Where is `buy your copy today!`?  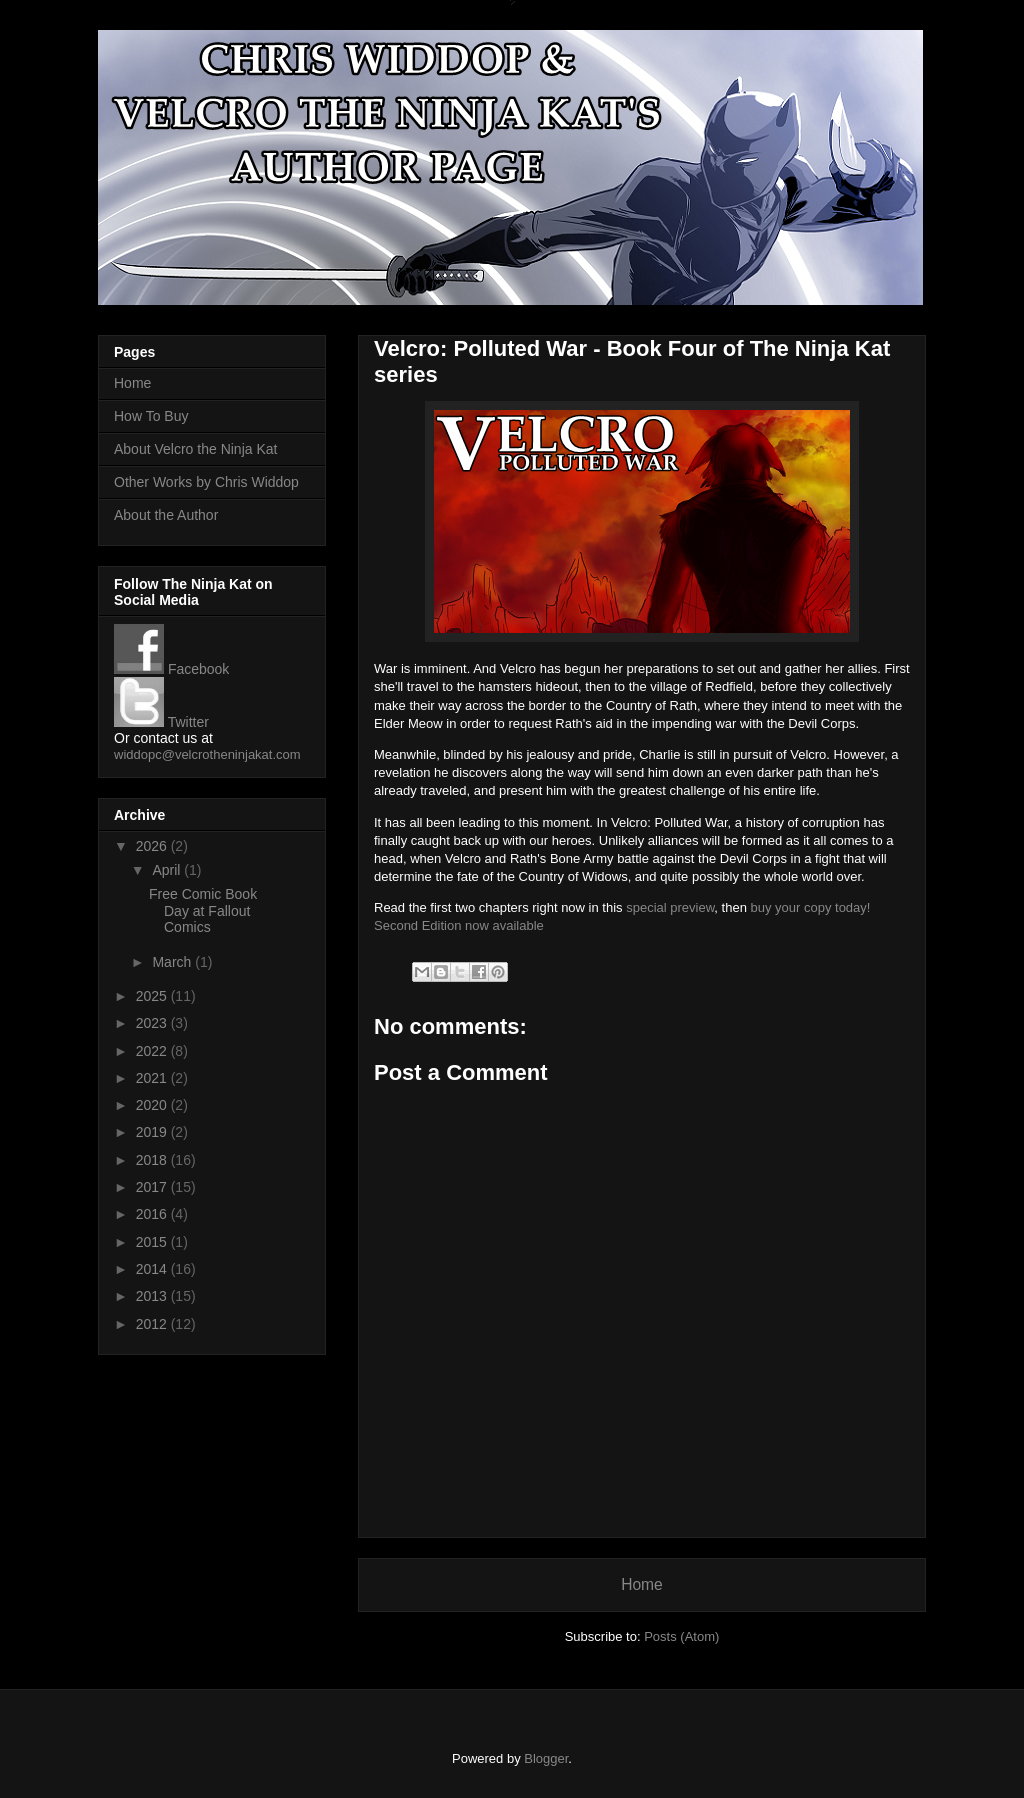
buy your copy today! is located at coordinates (810, 907).